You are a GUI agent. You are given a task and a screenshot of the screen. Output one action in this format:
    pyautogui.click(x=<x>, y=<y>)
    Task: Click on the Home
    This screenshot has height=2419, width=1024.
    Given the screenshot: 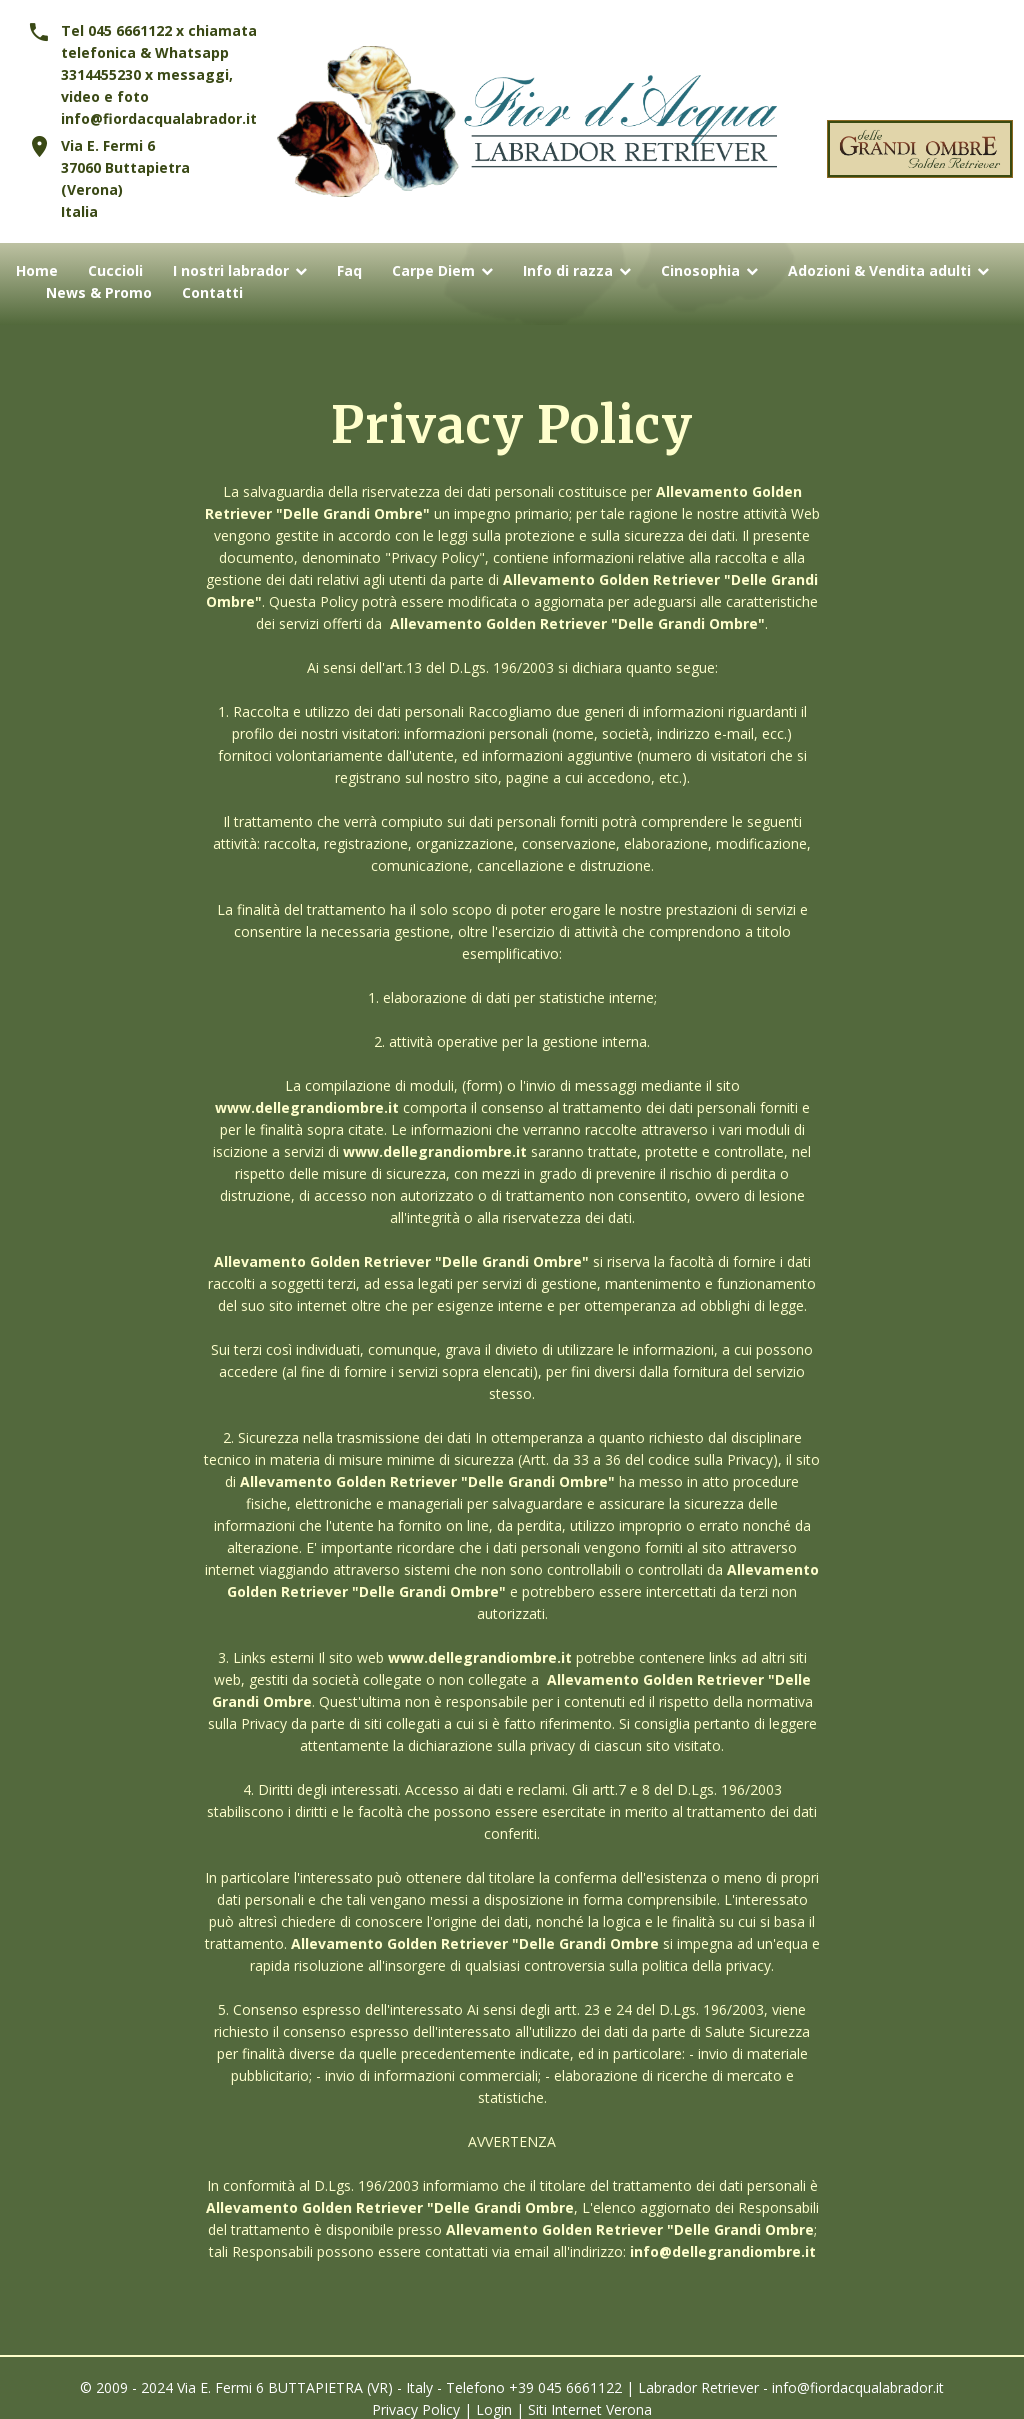 What is the action you would take?
    pyautogui.click(x=37, y=271)
    